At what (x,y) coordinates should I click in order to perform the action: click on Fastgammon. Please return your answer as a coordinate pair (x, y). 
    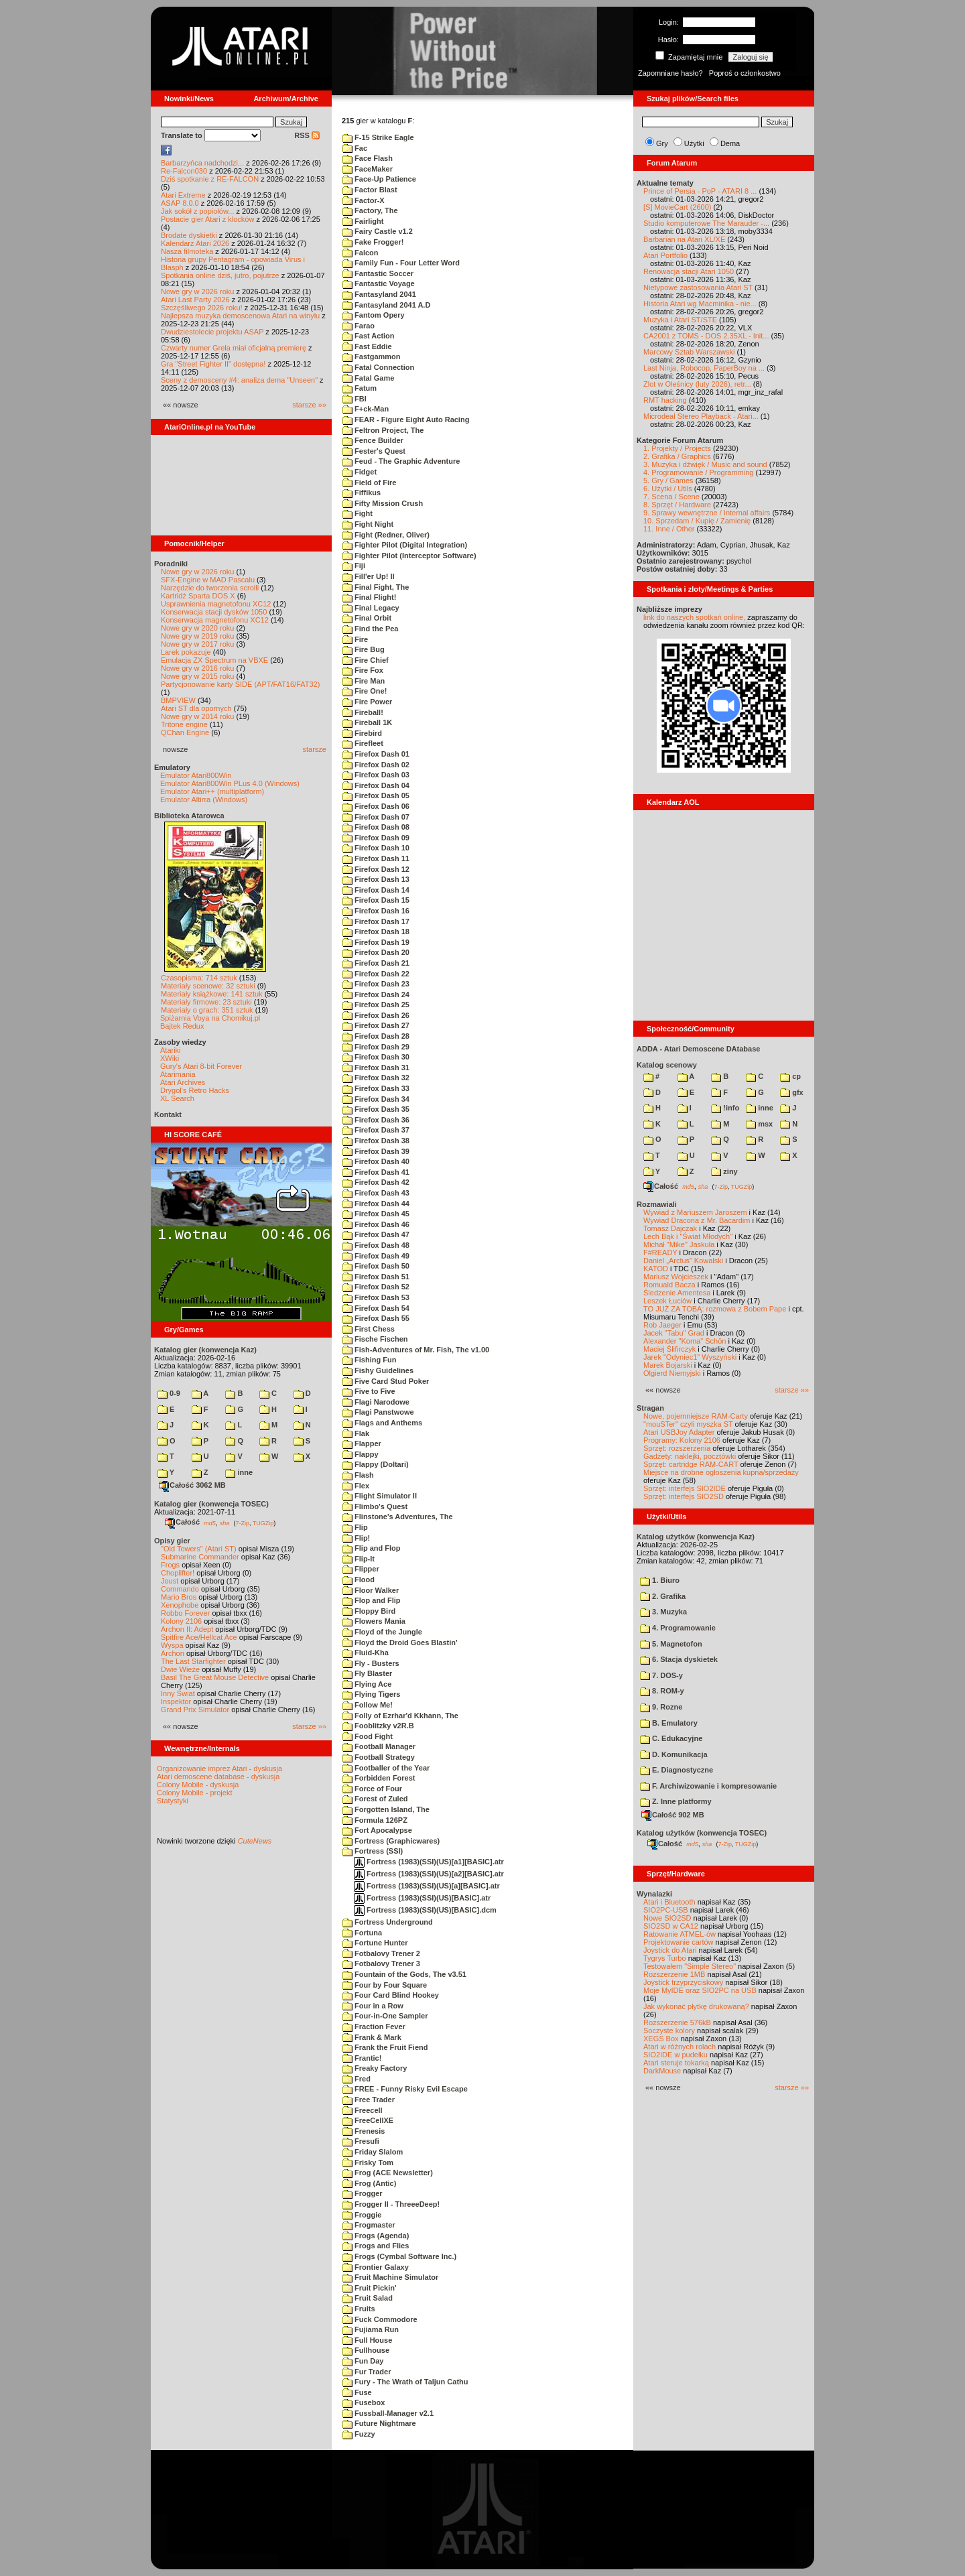
    Looking at the image, I should click on (371, 356).